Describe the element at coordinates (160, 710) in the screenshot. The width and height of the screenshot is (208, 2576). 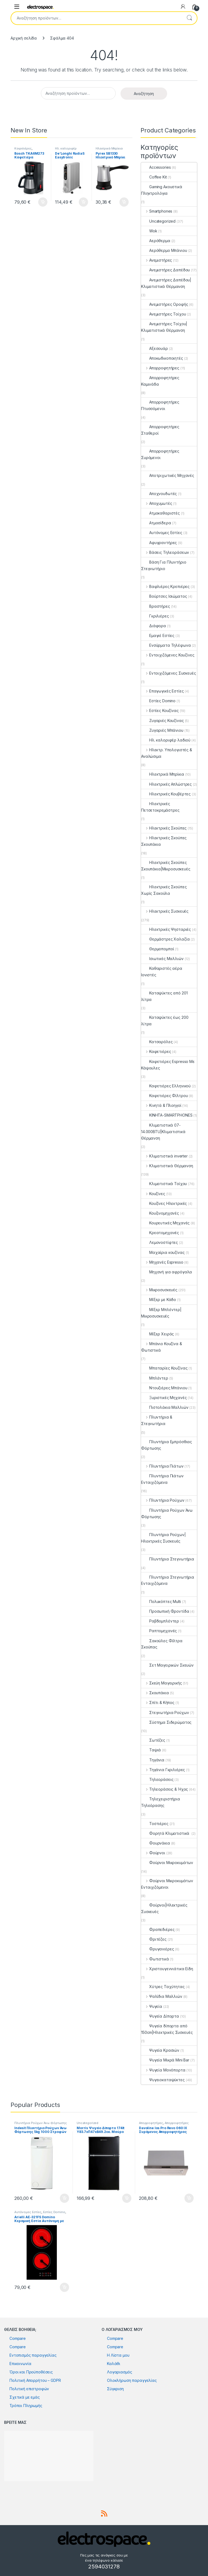
I see `Εστίες Κουζίνας` at that location.